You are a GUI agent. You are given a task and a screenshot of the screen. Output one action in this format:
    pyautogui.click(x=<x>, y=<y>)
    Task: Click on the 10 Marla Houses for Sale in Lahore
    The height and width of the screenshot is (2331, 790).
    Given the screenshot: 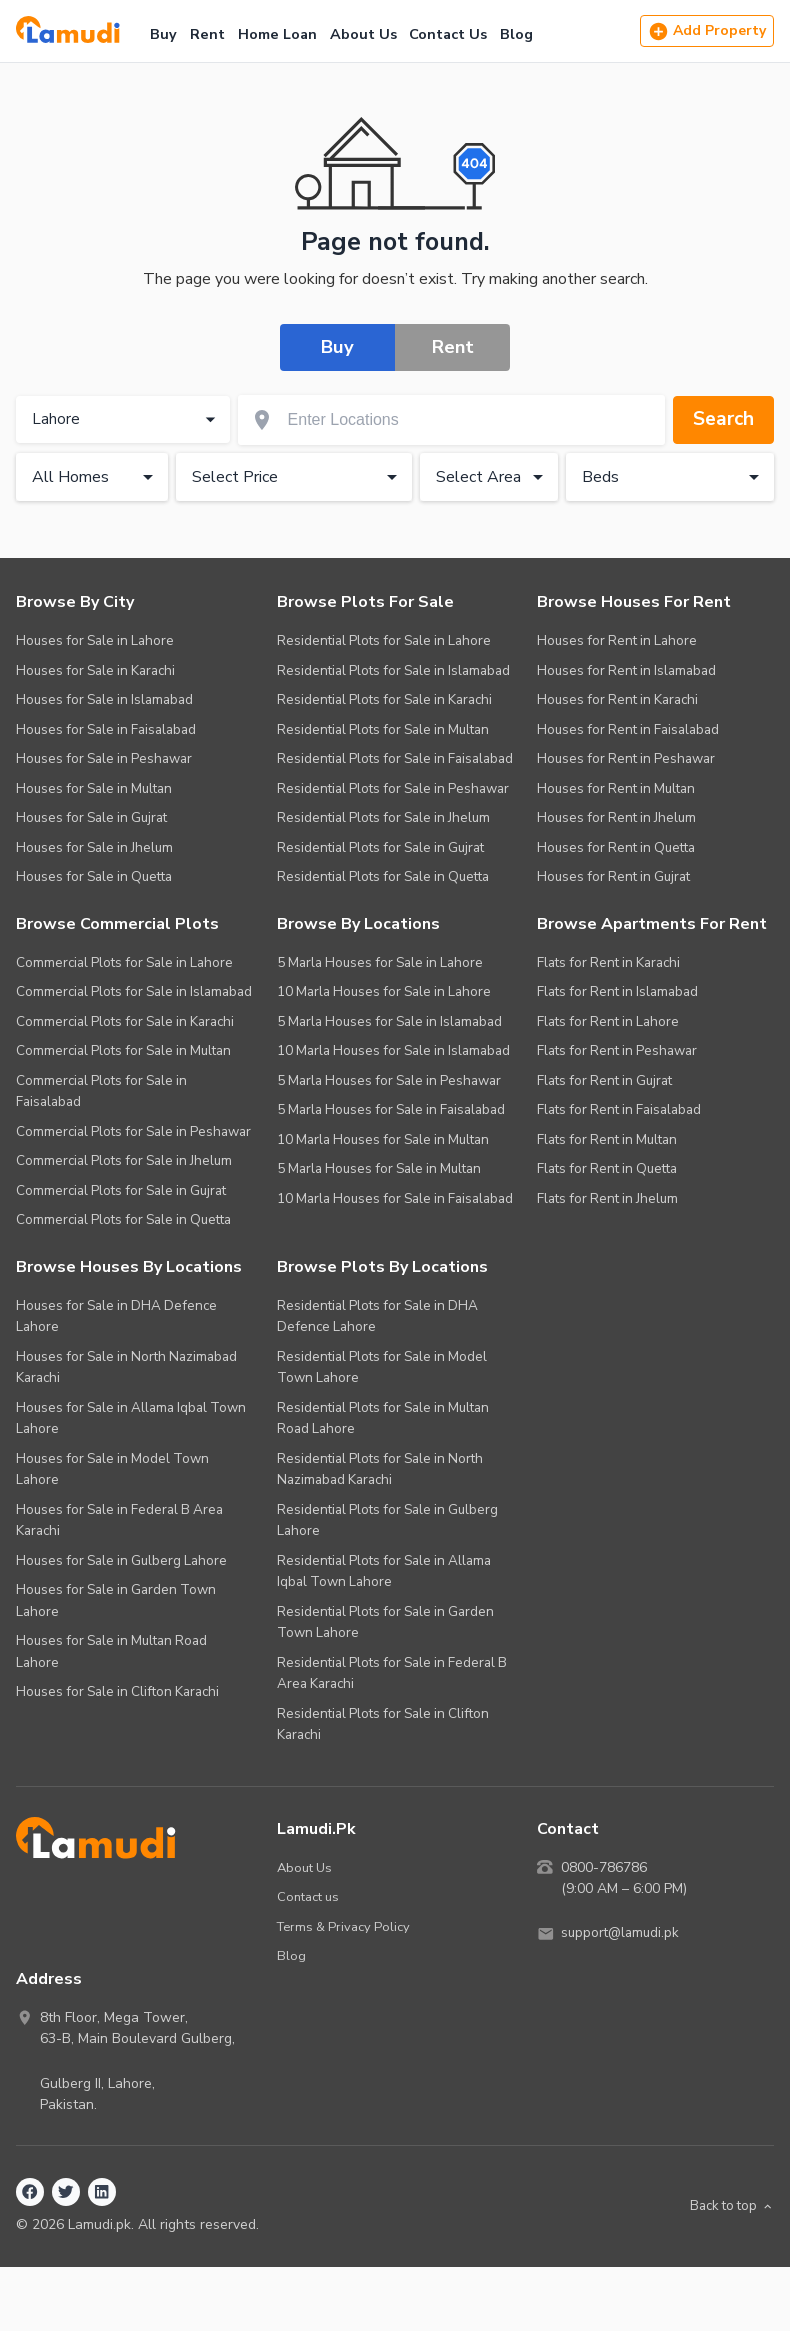 What is the action you would take?
    pyautogui.click(x=384, y=991)
    